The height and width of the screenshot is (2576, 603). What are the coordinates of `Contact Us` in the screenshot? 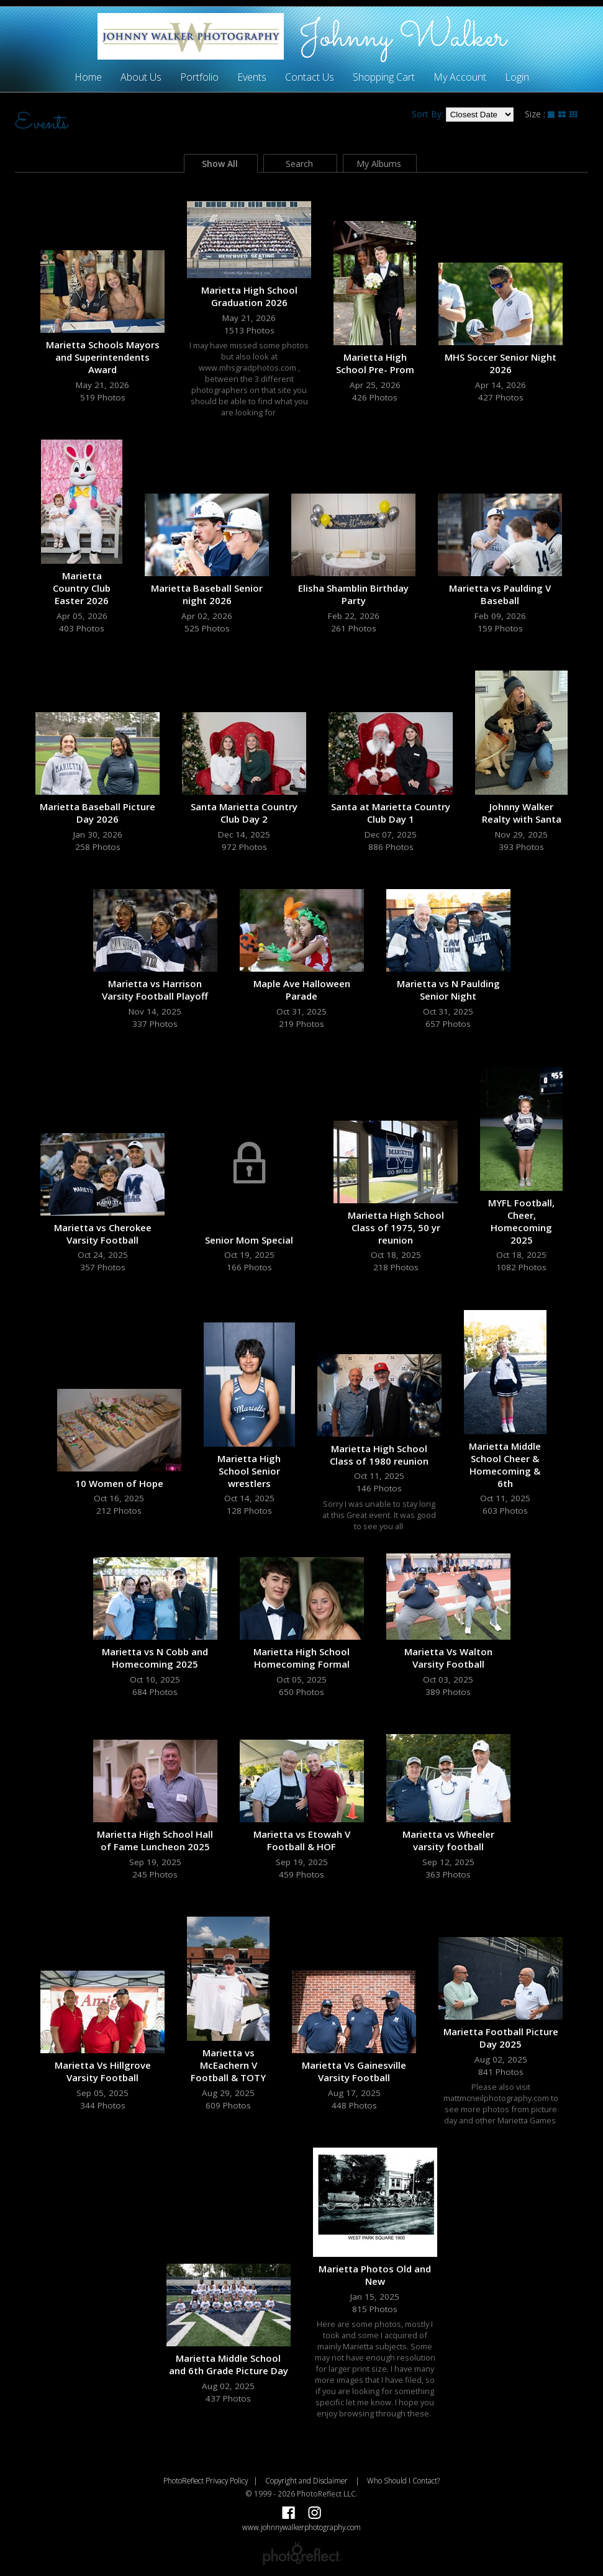 It's located at (309, 77).